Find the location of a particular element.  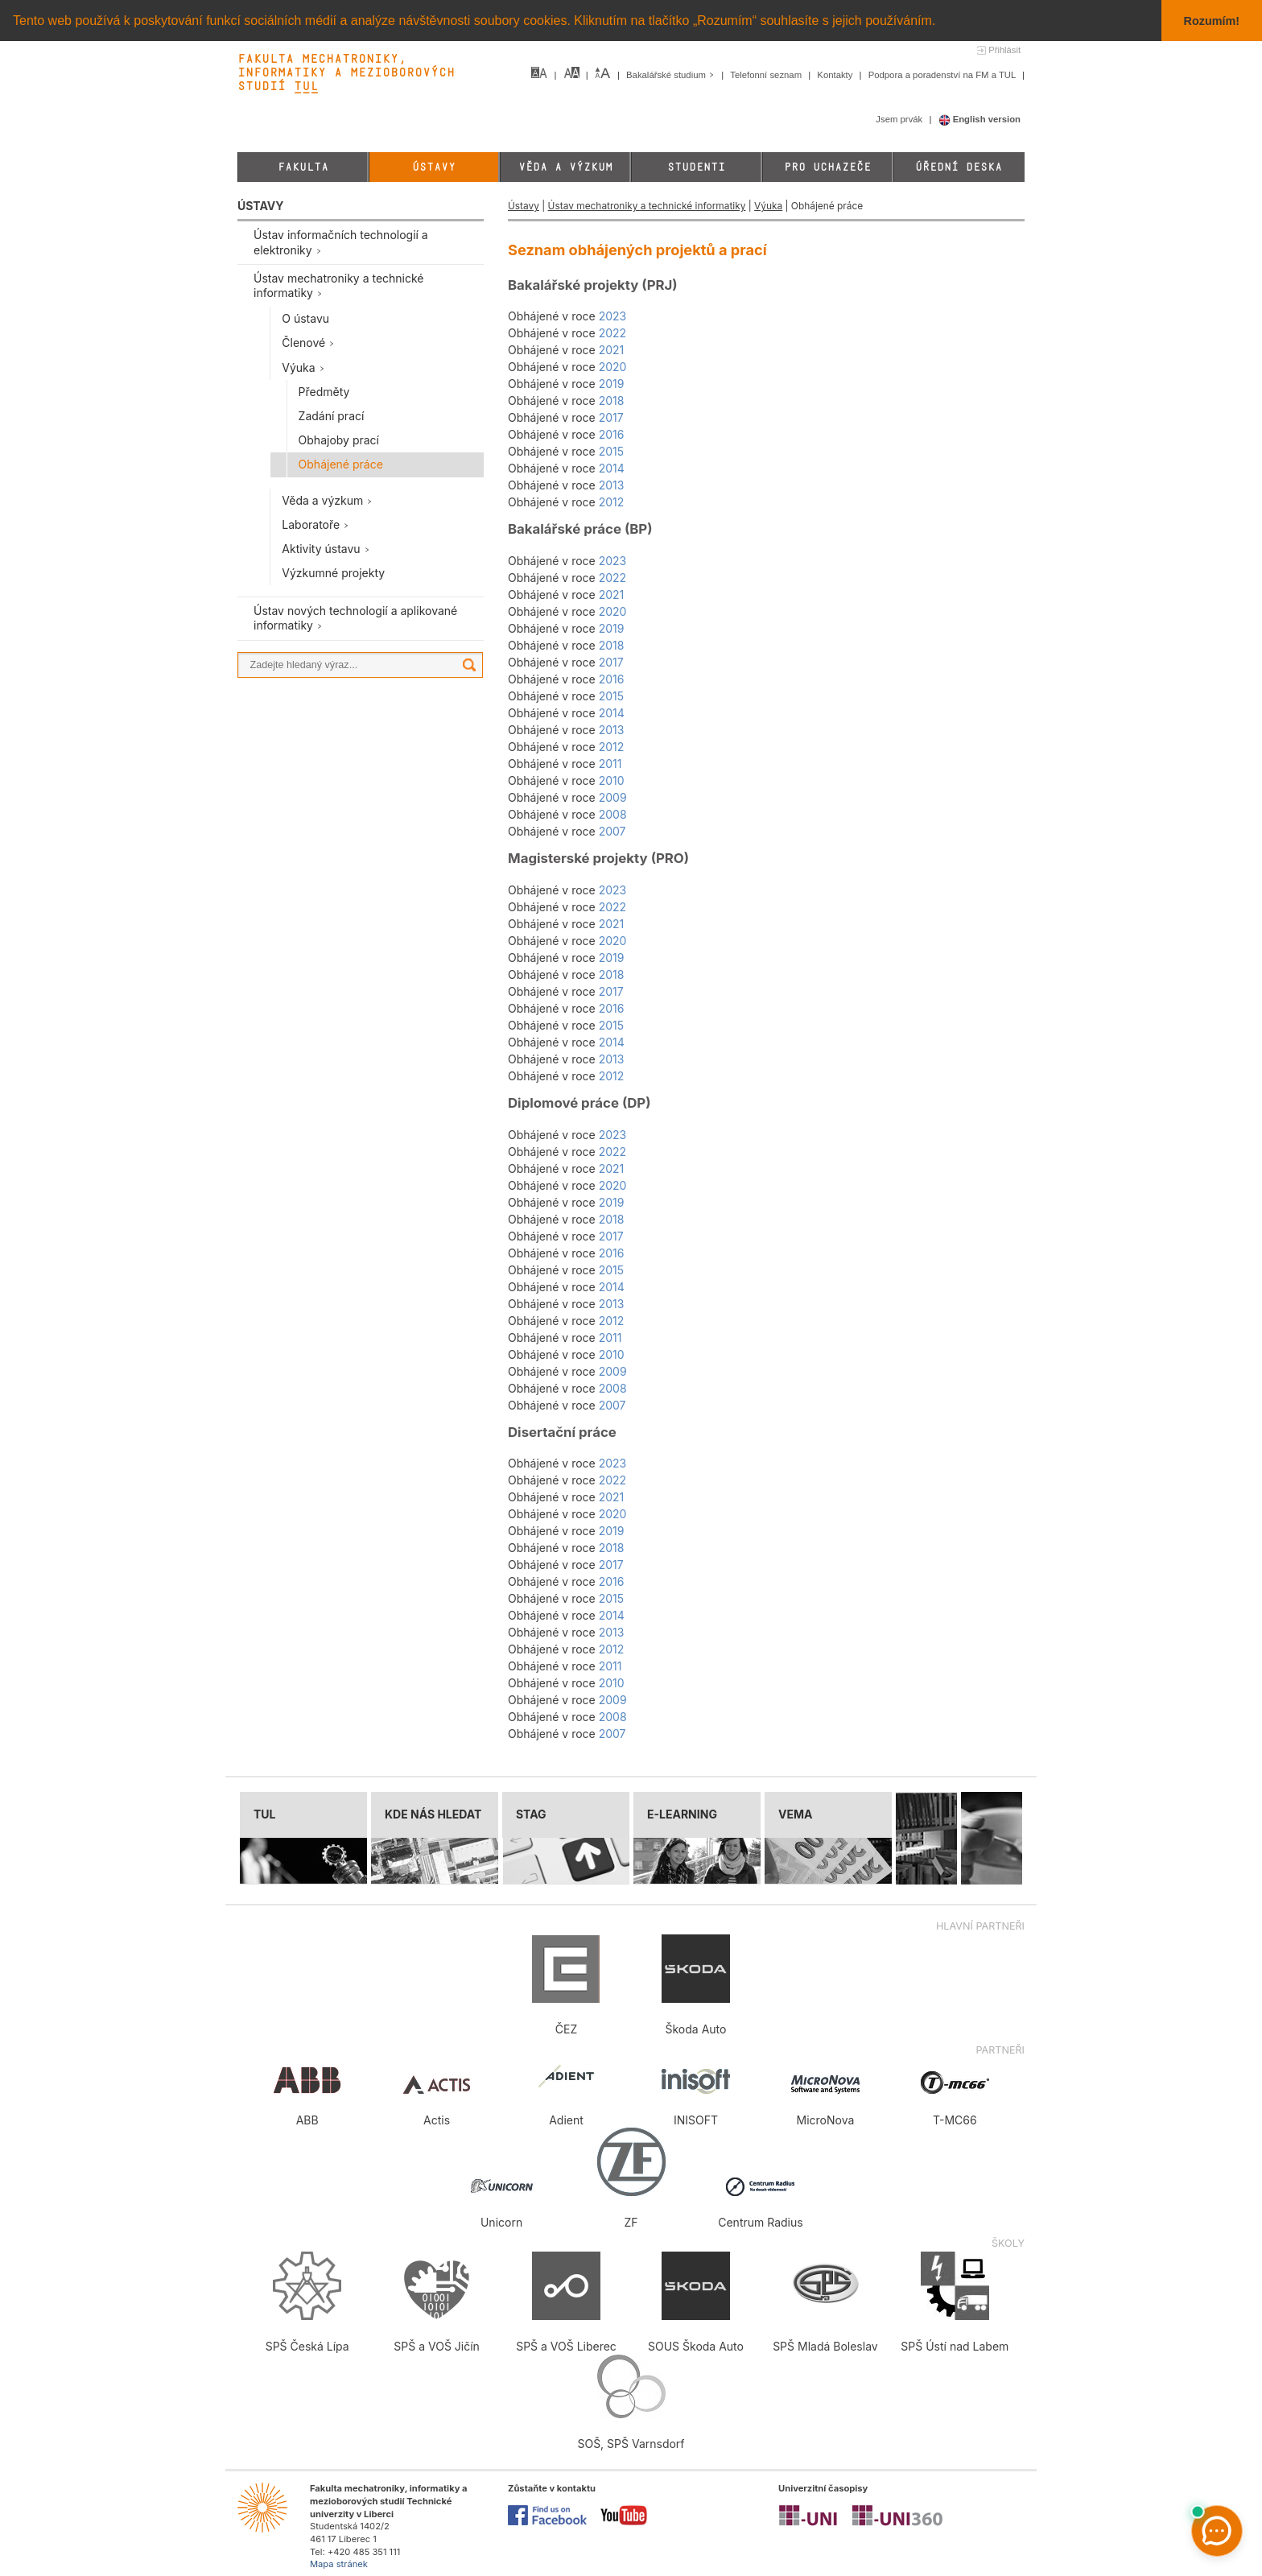

Rozumím! [button] is located at coordinates (1212, 20).